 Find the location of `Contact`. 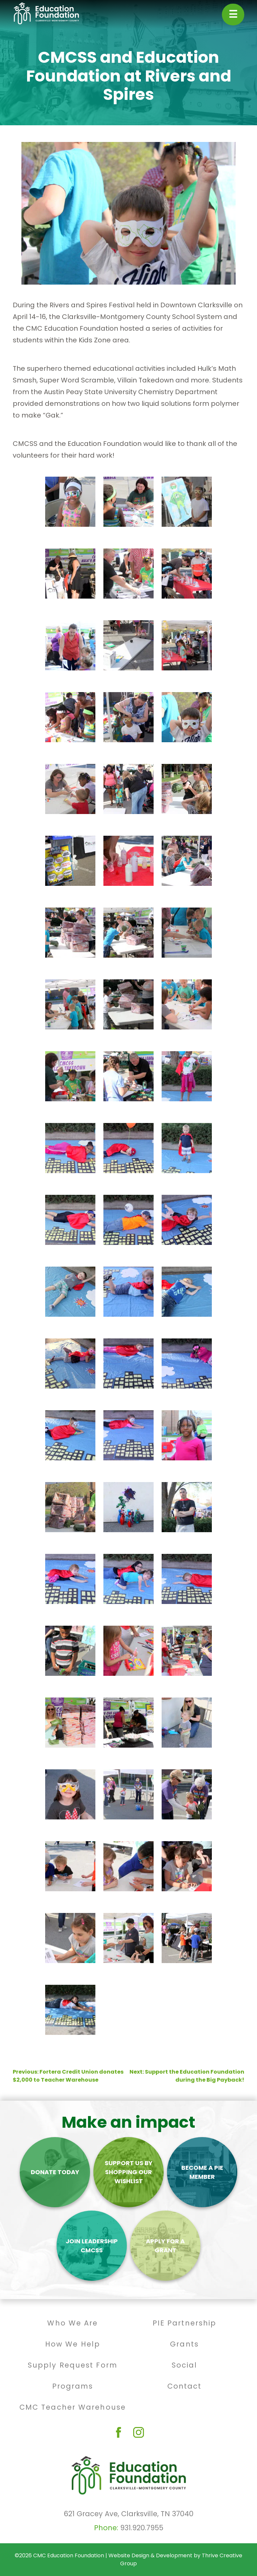

Contact is located at coordinates (184, 2386).